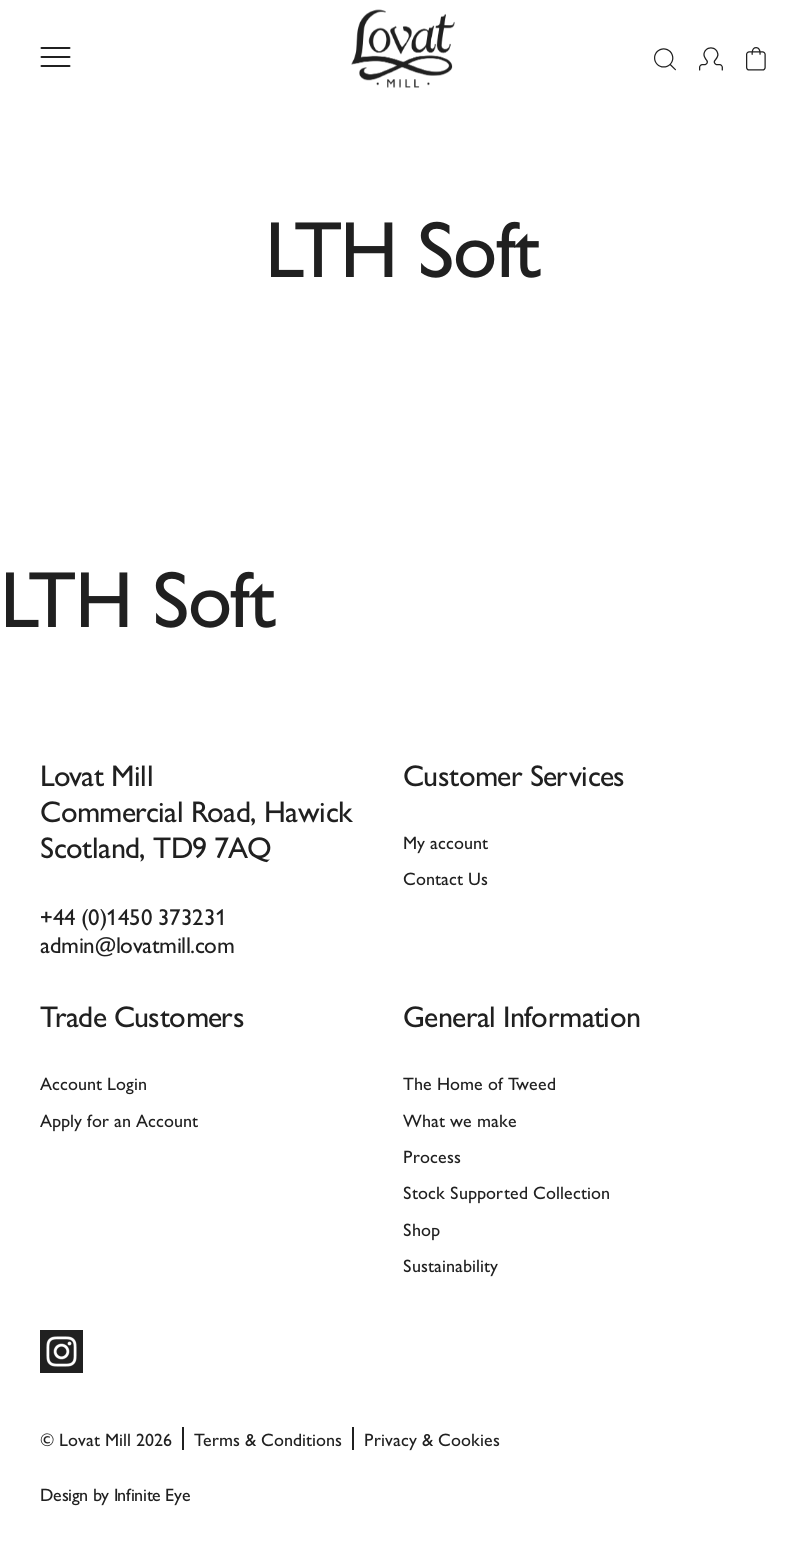 Image resolution: width=806 pixels, height=1547 pixels. I want to click on My account, so click(445, 841).